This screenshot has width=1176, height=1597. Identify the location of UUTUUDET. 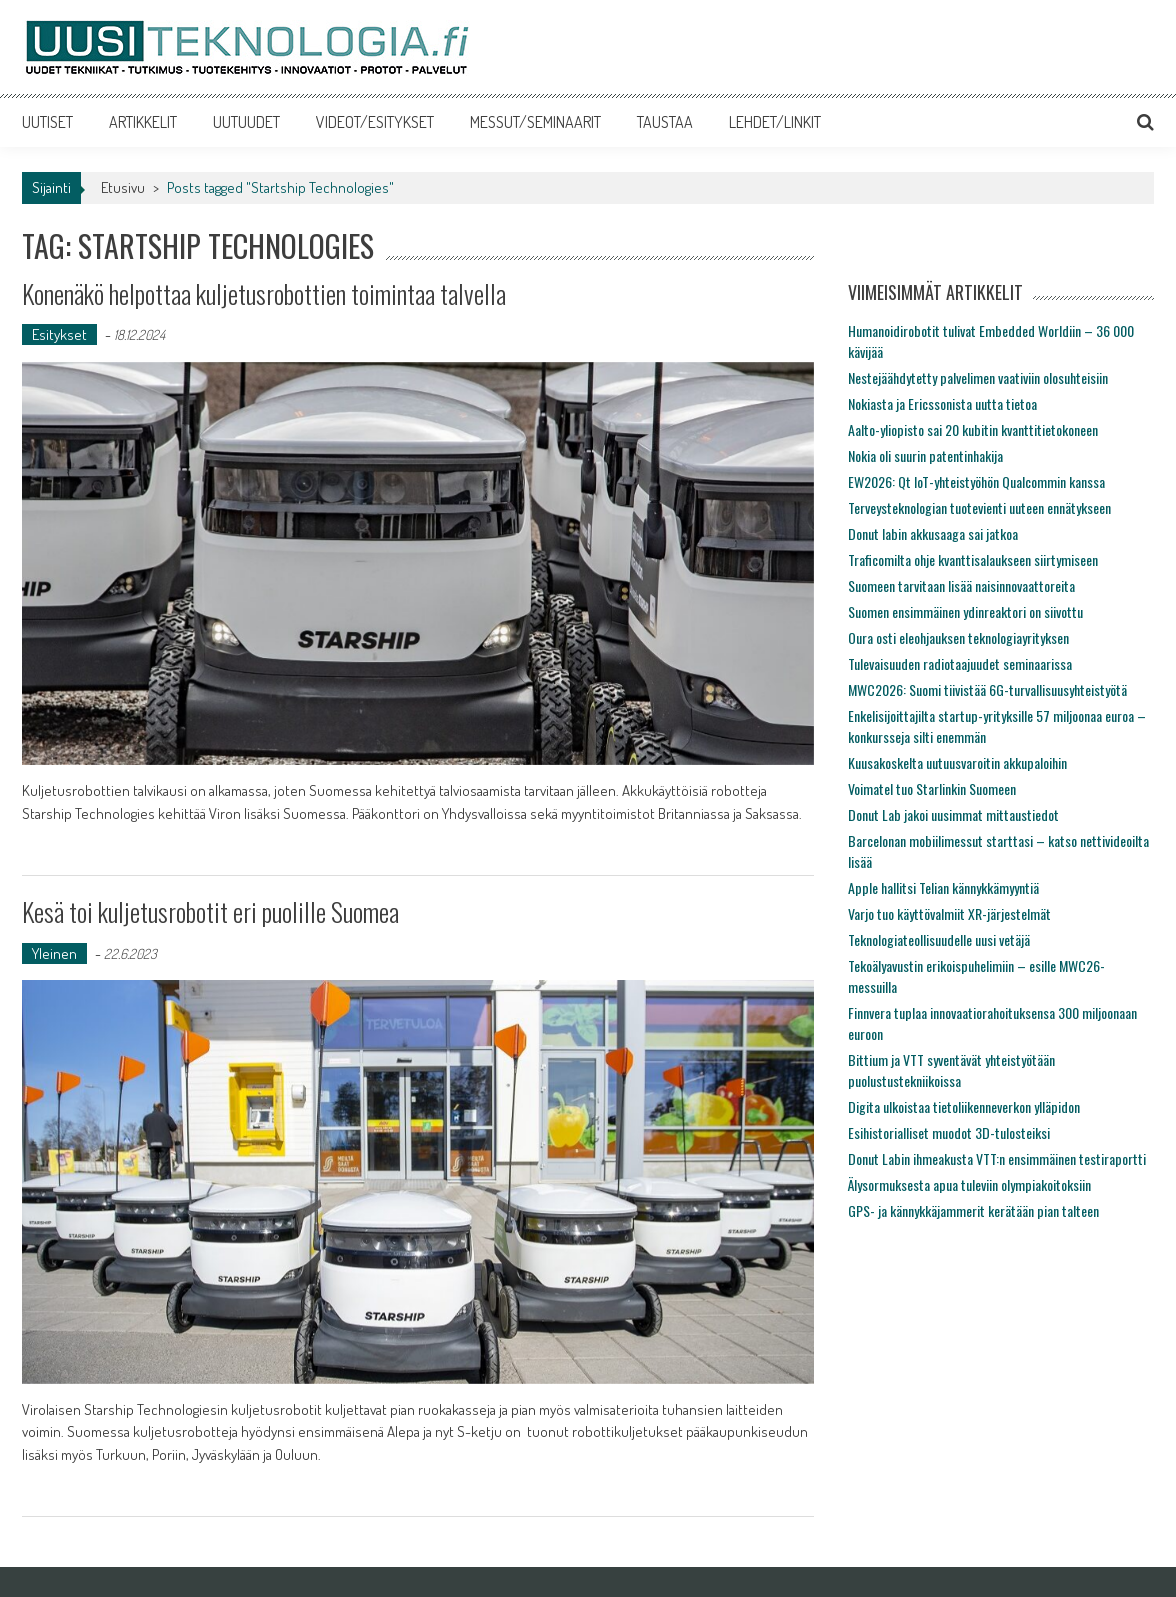
(246, 122).